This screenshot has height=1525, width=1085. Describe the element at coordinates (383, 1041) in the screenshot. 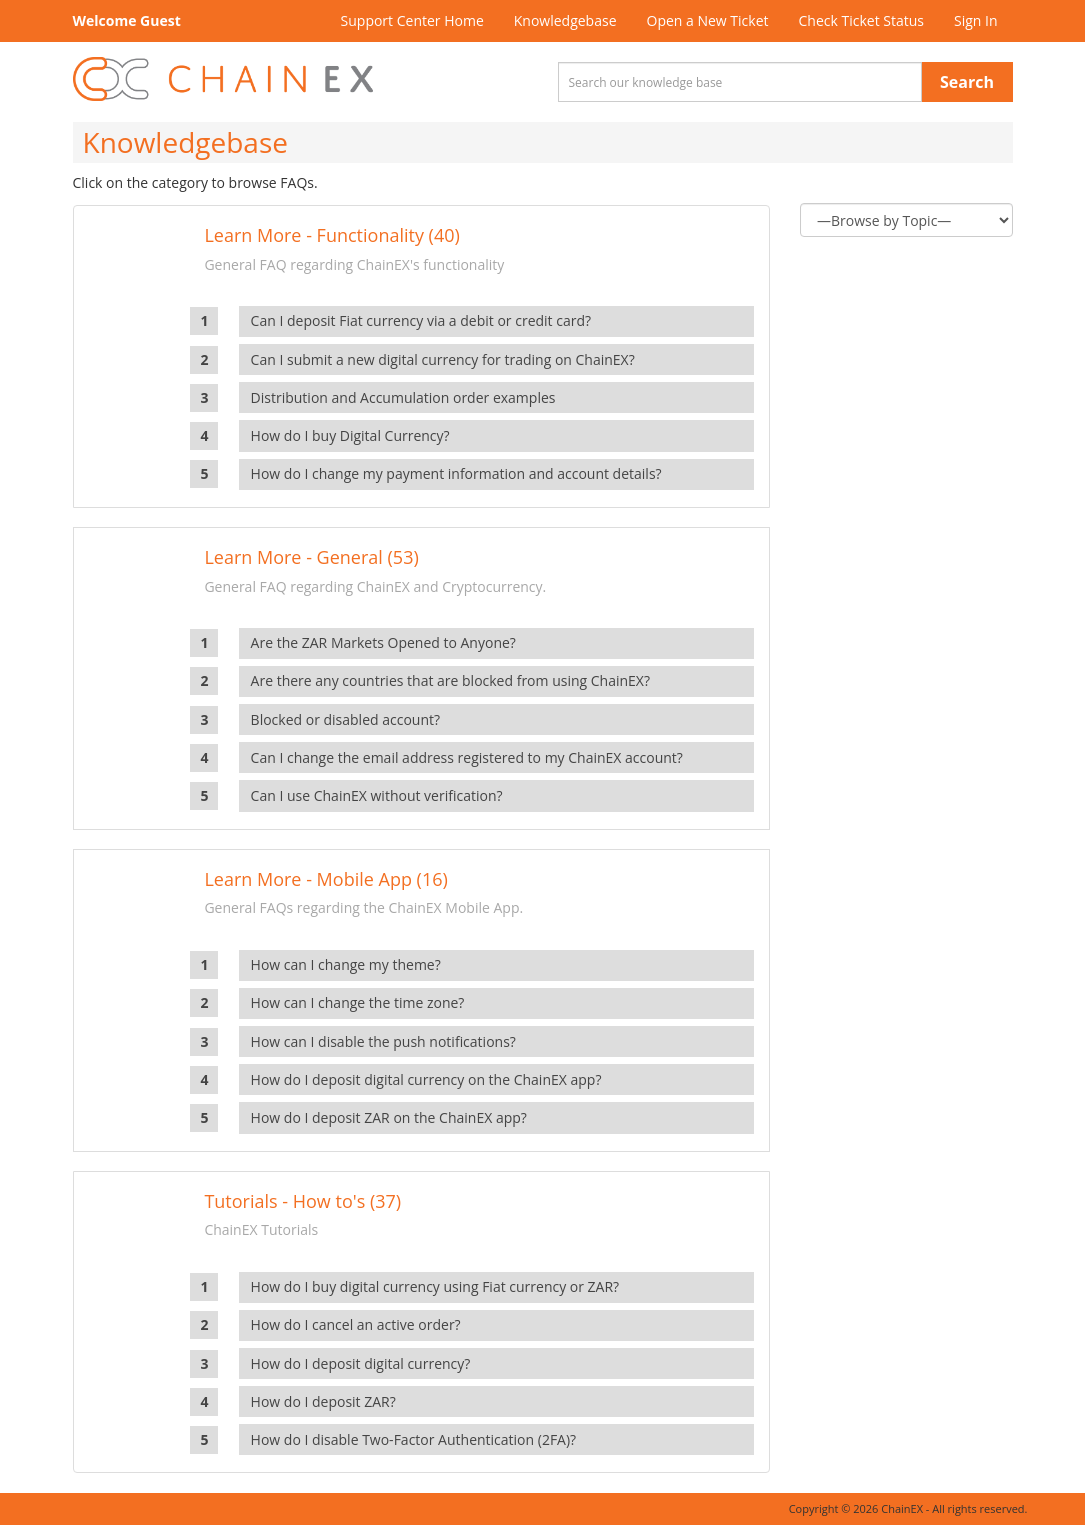

I see `How can I disable the push notifications?` at that location.